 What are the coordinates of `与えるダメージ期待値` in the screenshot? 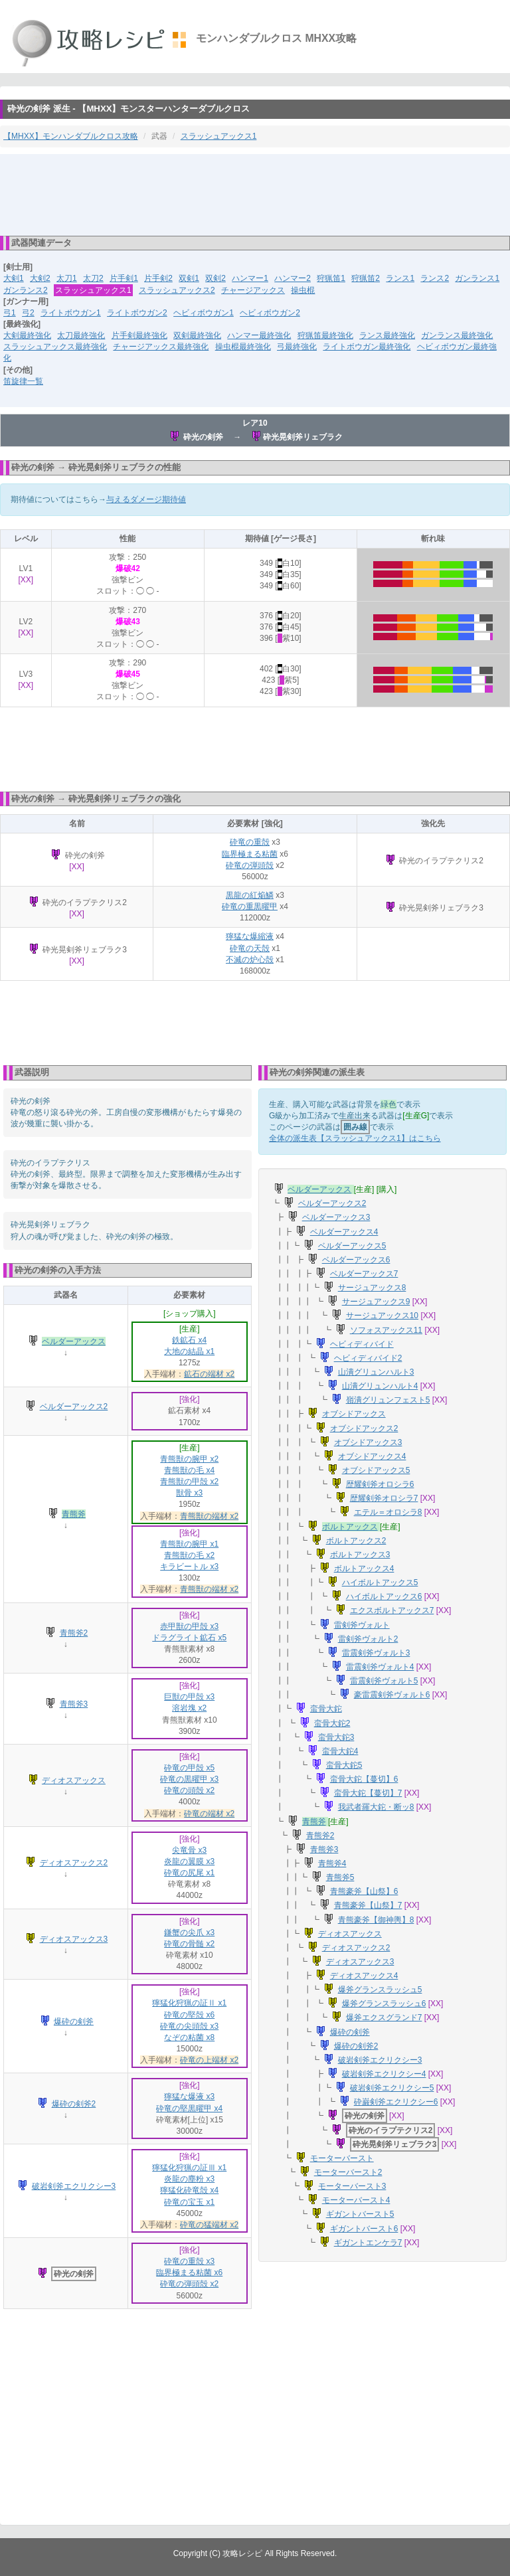 It's located at (146, 499).